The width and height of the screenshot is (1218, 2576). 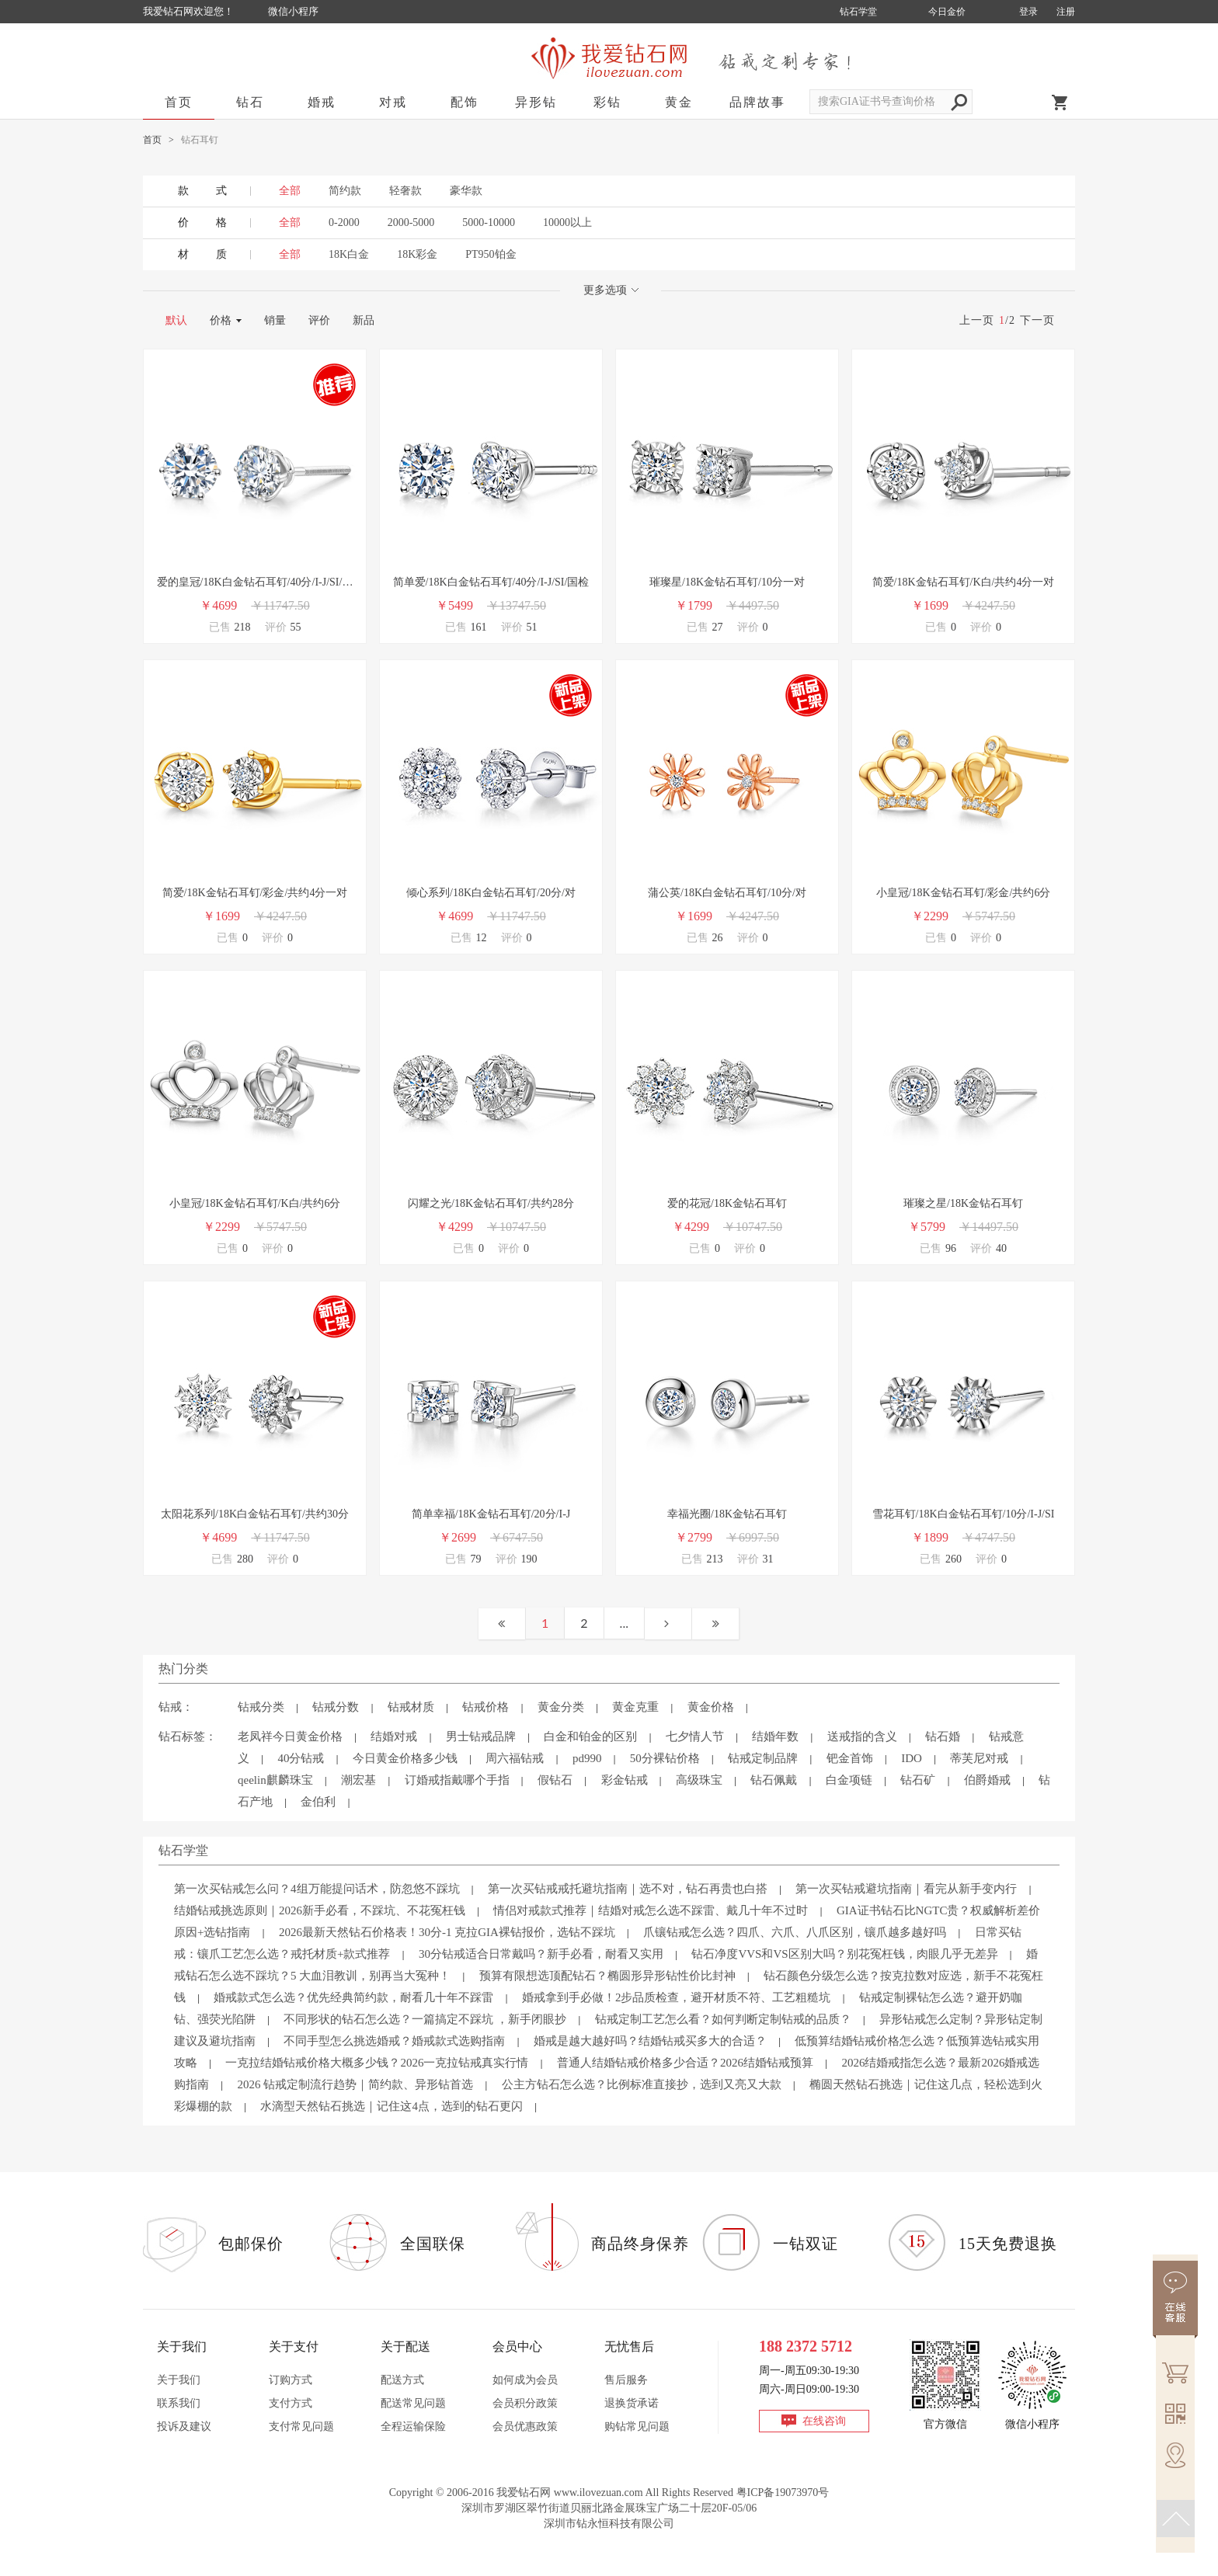 What do you see at coordinates (345, 190) in the screenshot?
I see `简约款` at bounding box center [345, 190].